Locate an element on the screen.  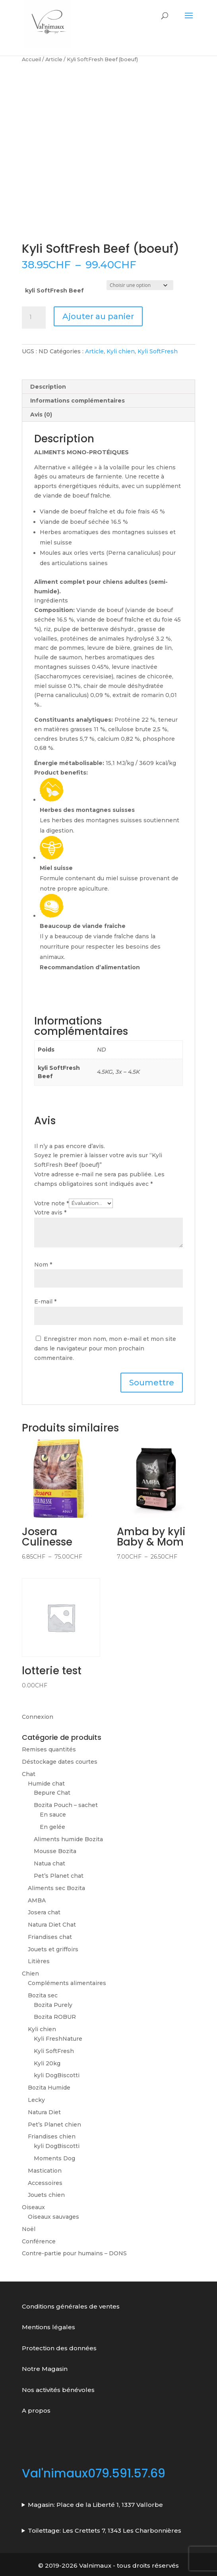
E-mail is located at coordinates (45, 1301).